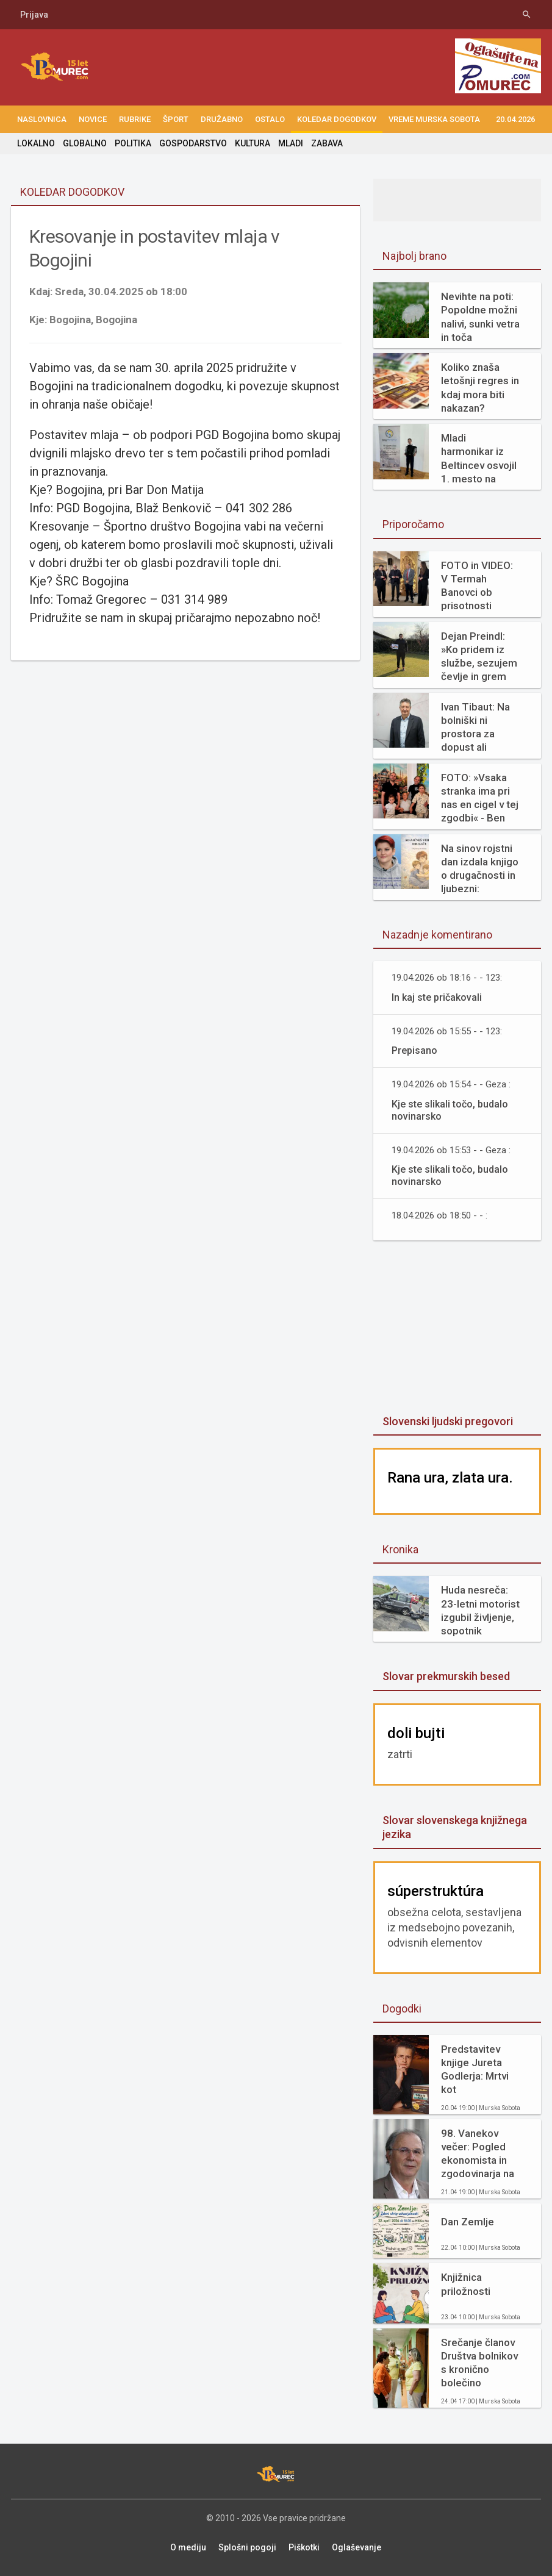 The width and height of the screenshot is (552, 2576). I want to click on 20.04.2026, so click(515, 119).